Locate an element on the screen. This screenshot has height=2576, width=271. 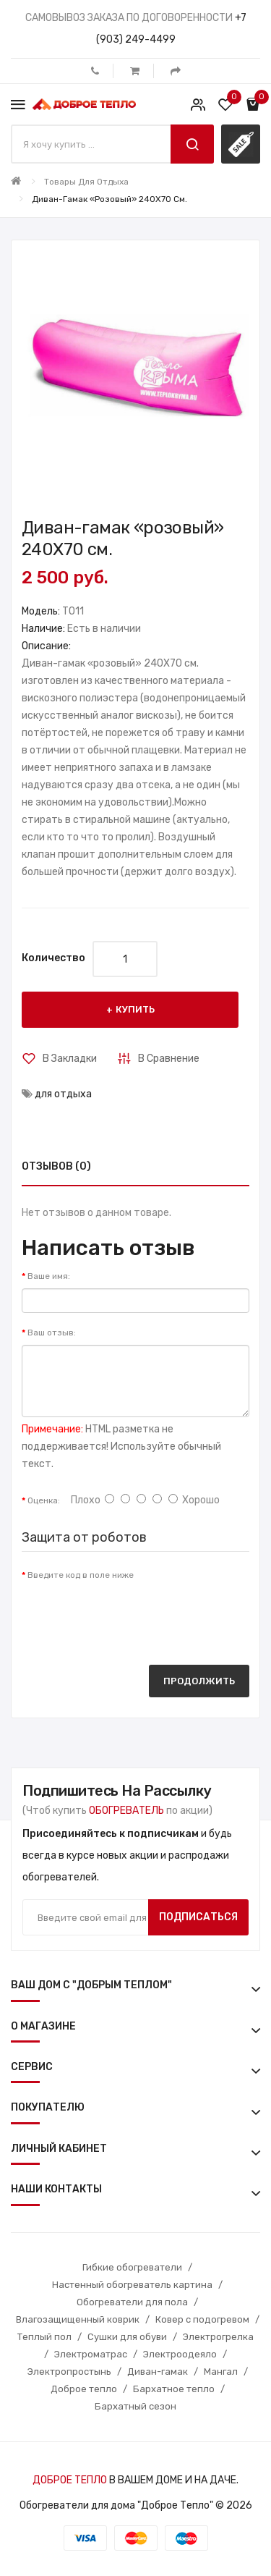
Гибкие обогреватели is located at coordinates (132, 2267).